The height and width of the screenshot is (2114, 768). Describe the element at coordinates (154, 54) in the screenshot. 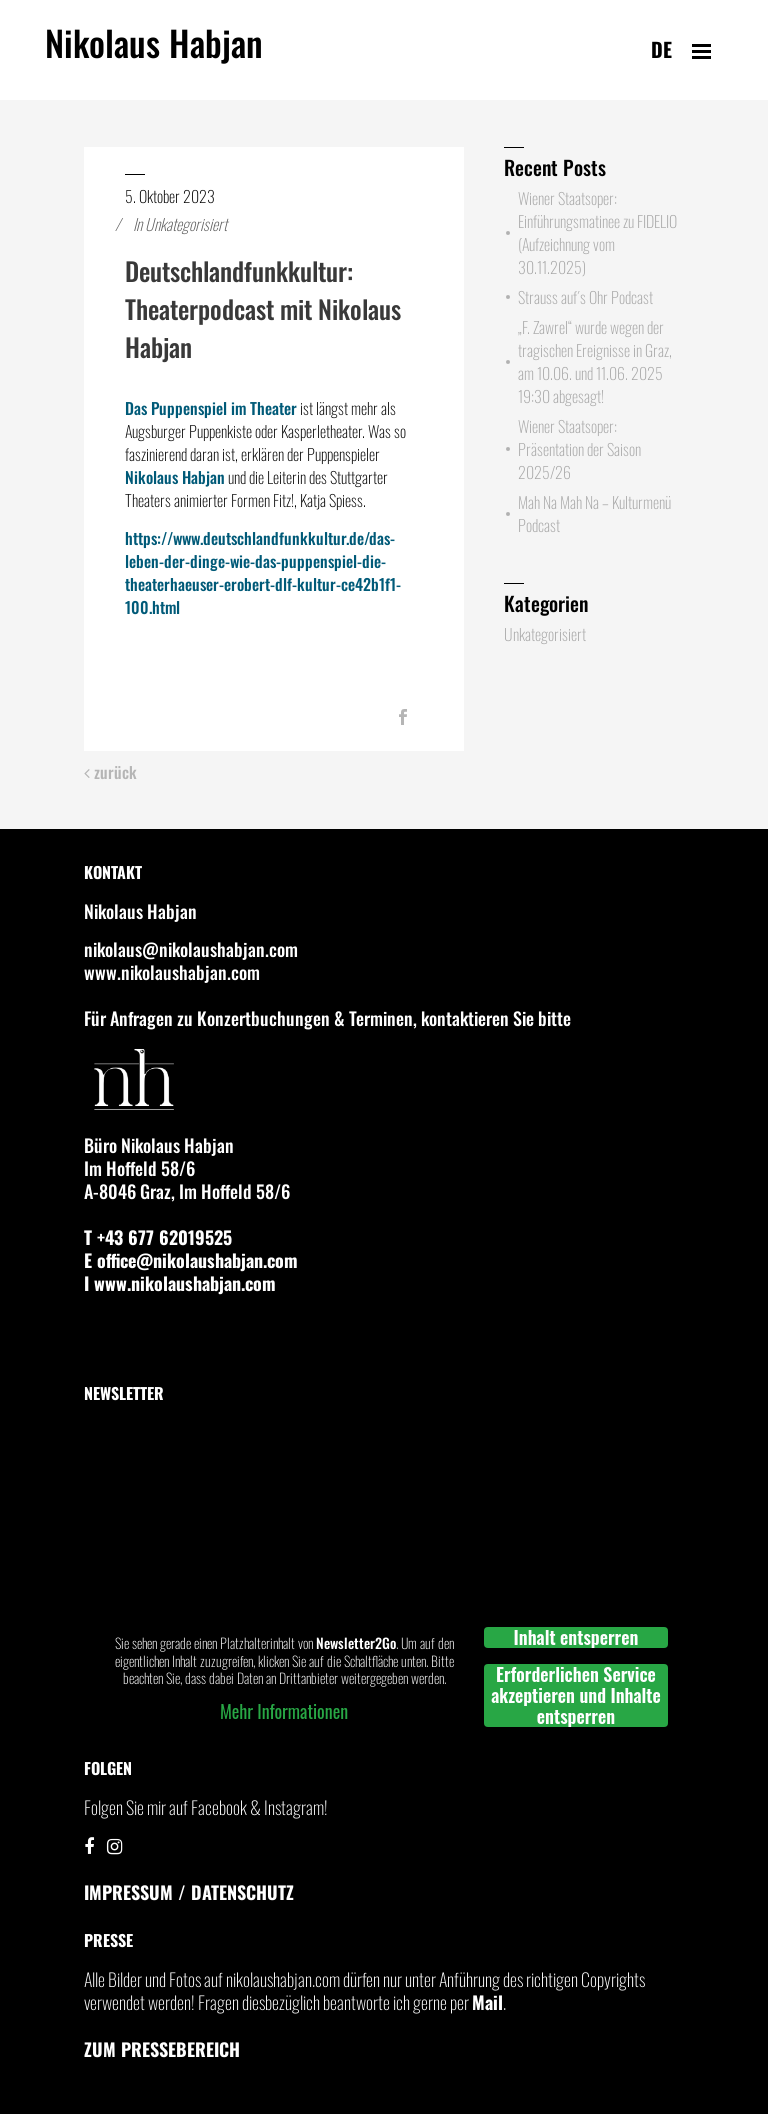

I see `Nikolaus Habjan` at that location.